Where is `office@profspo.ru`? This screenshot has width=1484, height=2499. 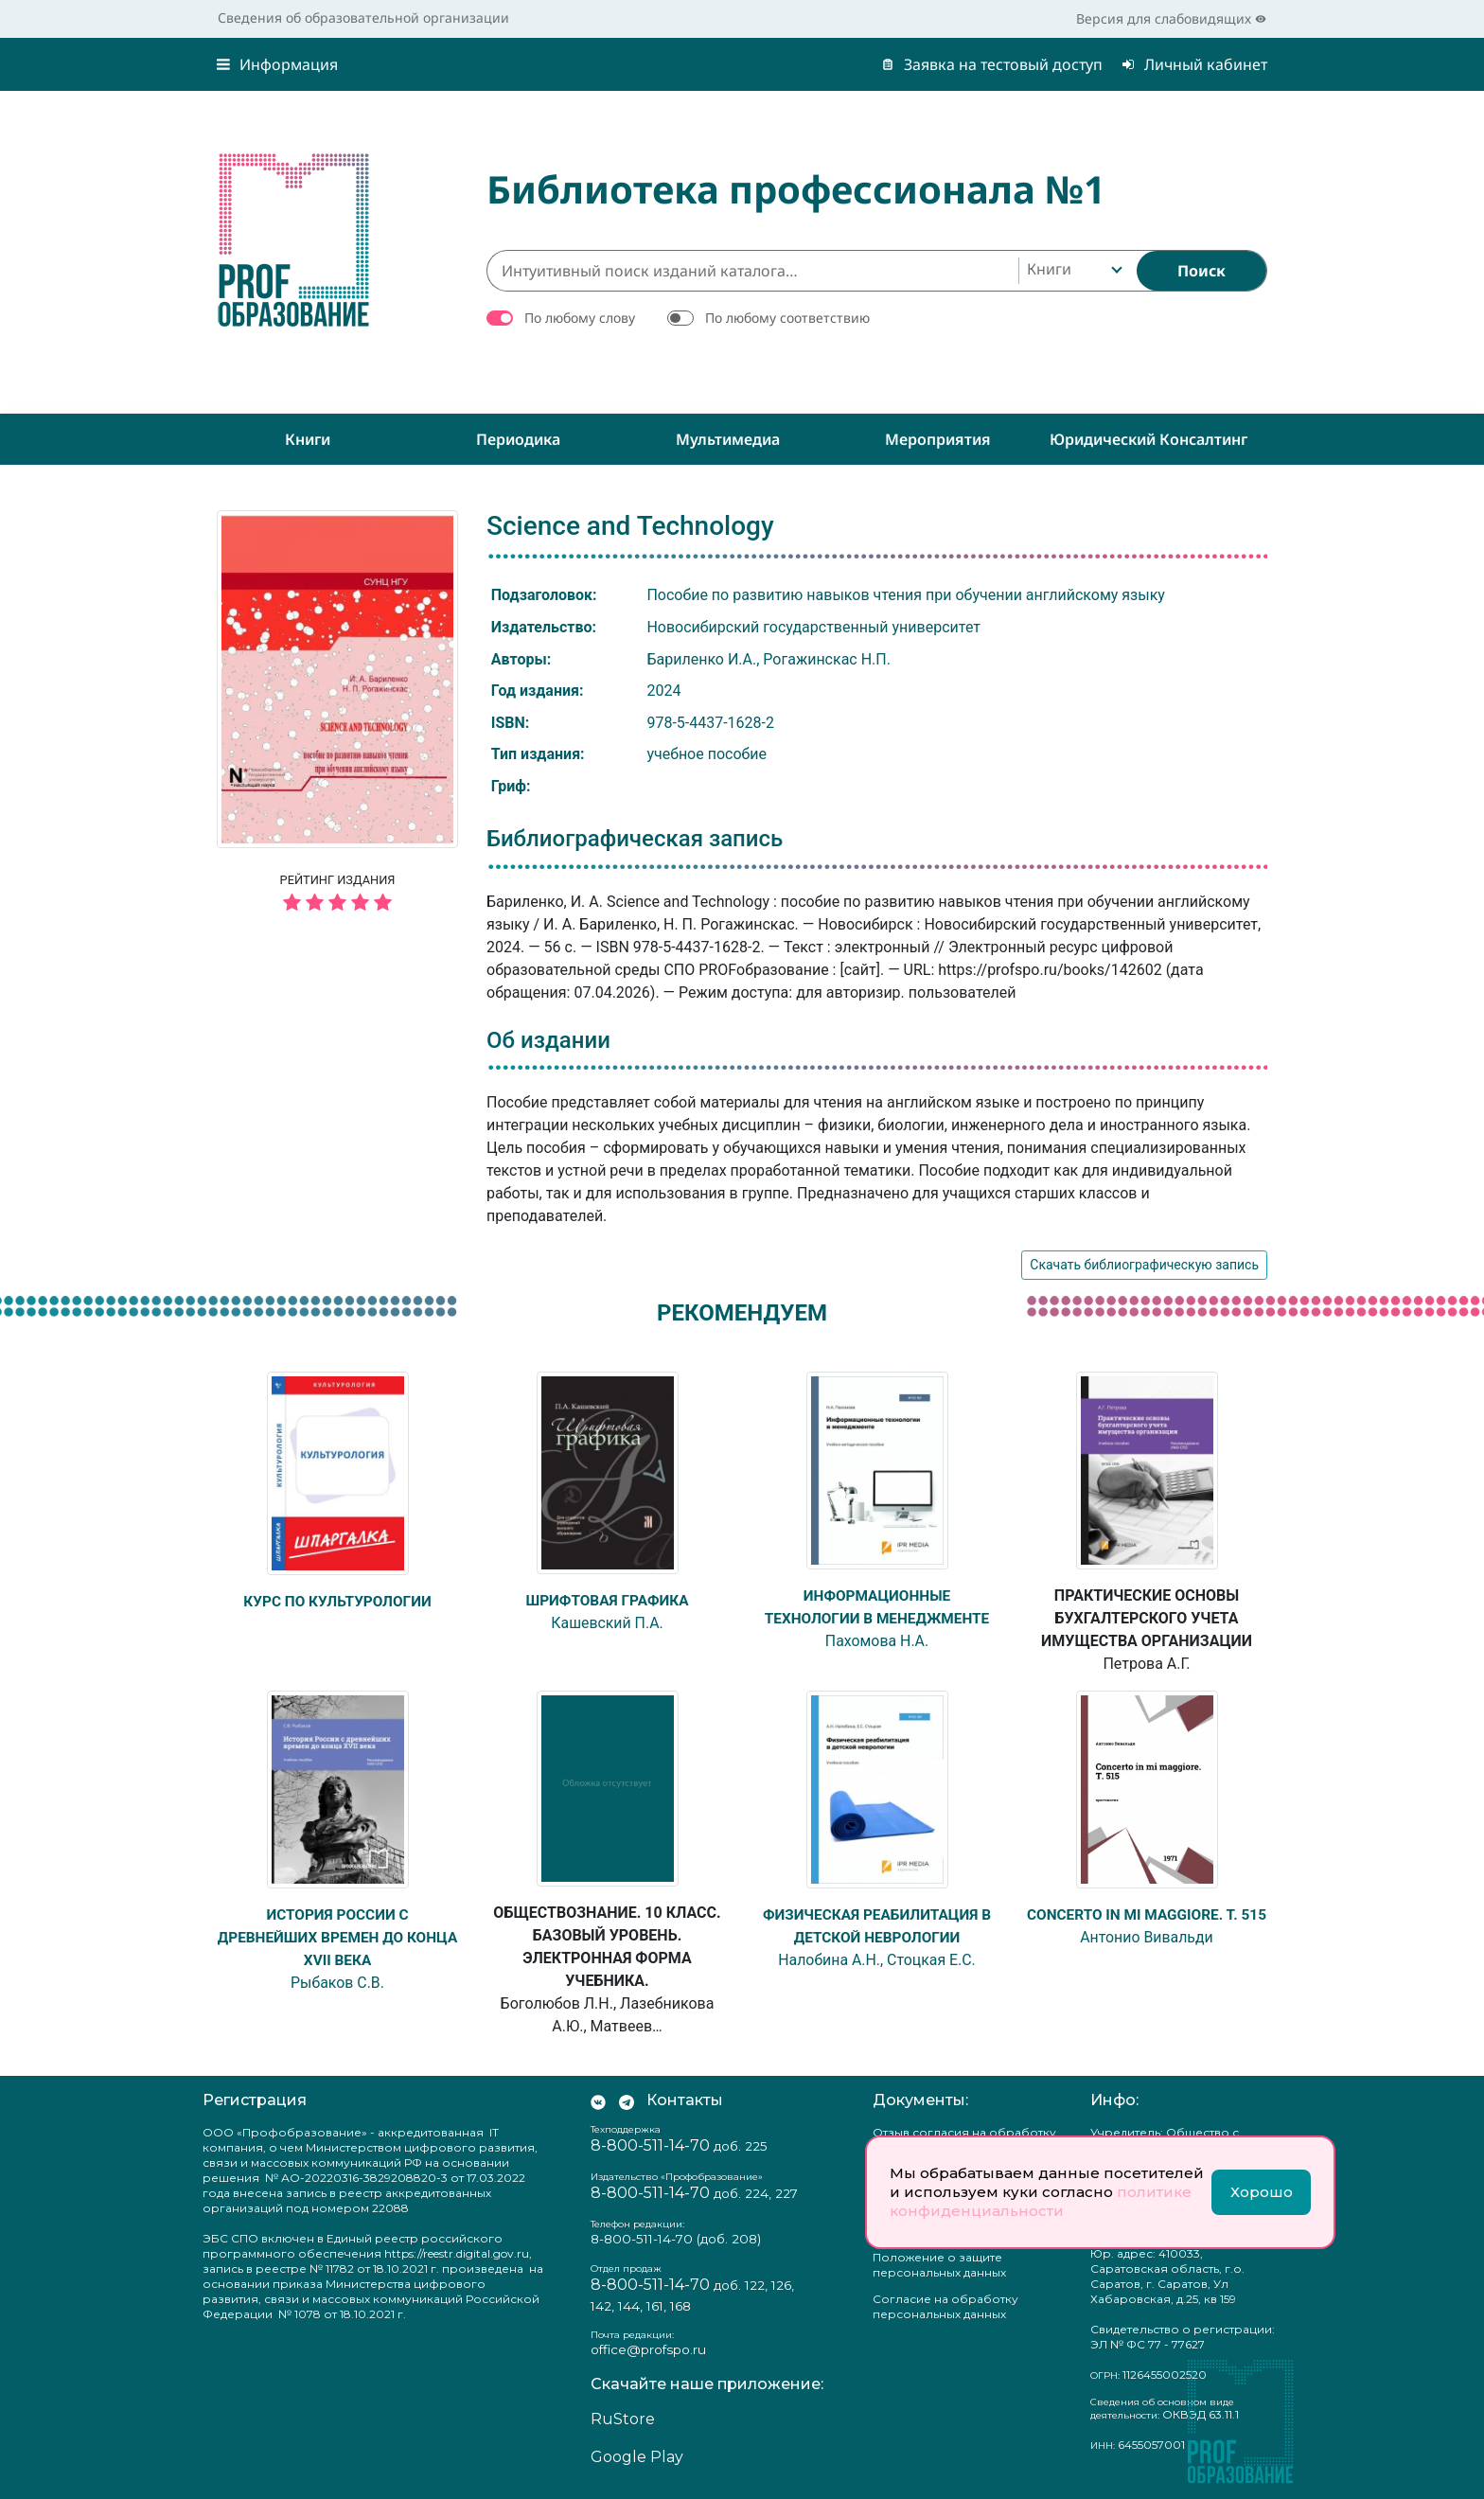 office@profspo.ru is located at coordinates (648, 2349).